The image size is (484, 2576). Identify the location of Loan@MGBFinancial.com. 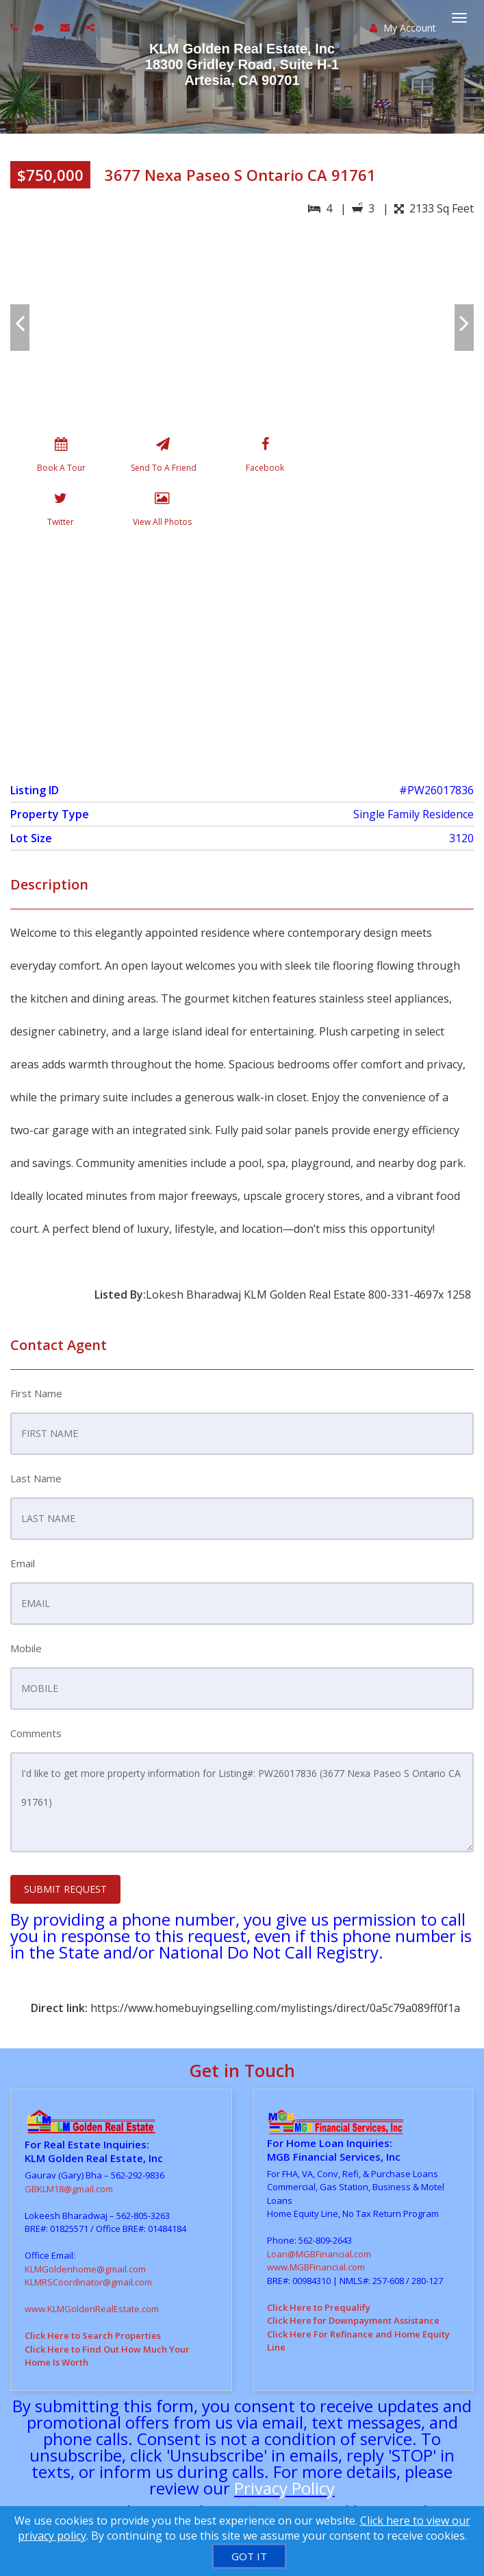
(319, 2254).